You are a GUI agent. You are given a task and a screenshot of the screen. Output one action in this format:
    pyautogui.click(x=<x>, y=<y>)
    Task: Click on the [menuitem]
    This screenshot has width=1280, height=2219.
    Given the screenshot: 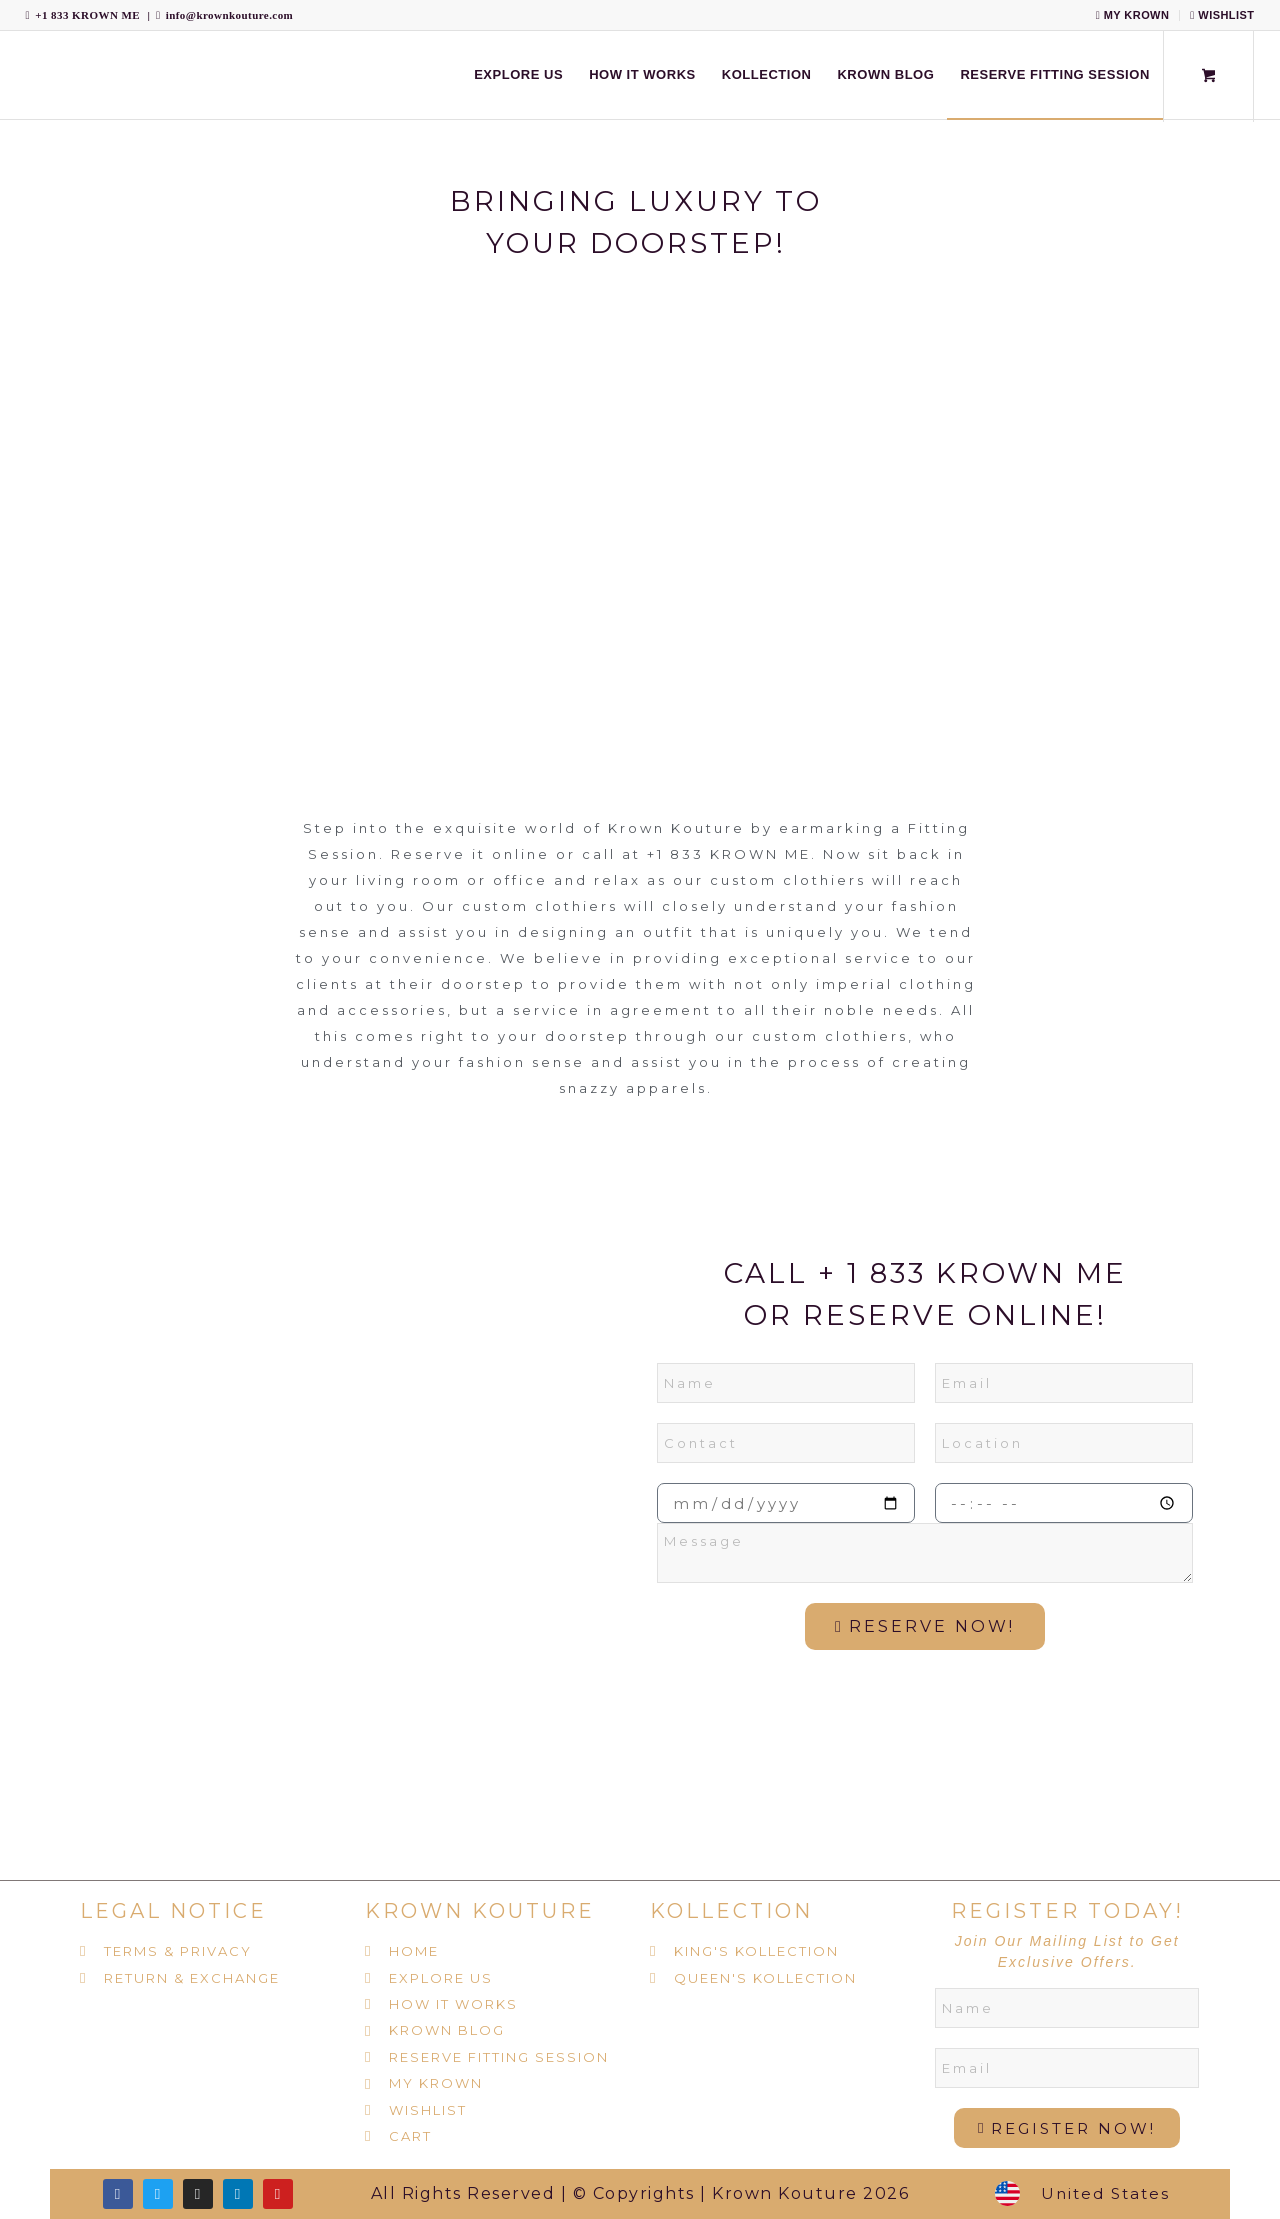 What is the action you would take?
    pyautogui.click(x=1133, y=15)
    